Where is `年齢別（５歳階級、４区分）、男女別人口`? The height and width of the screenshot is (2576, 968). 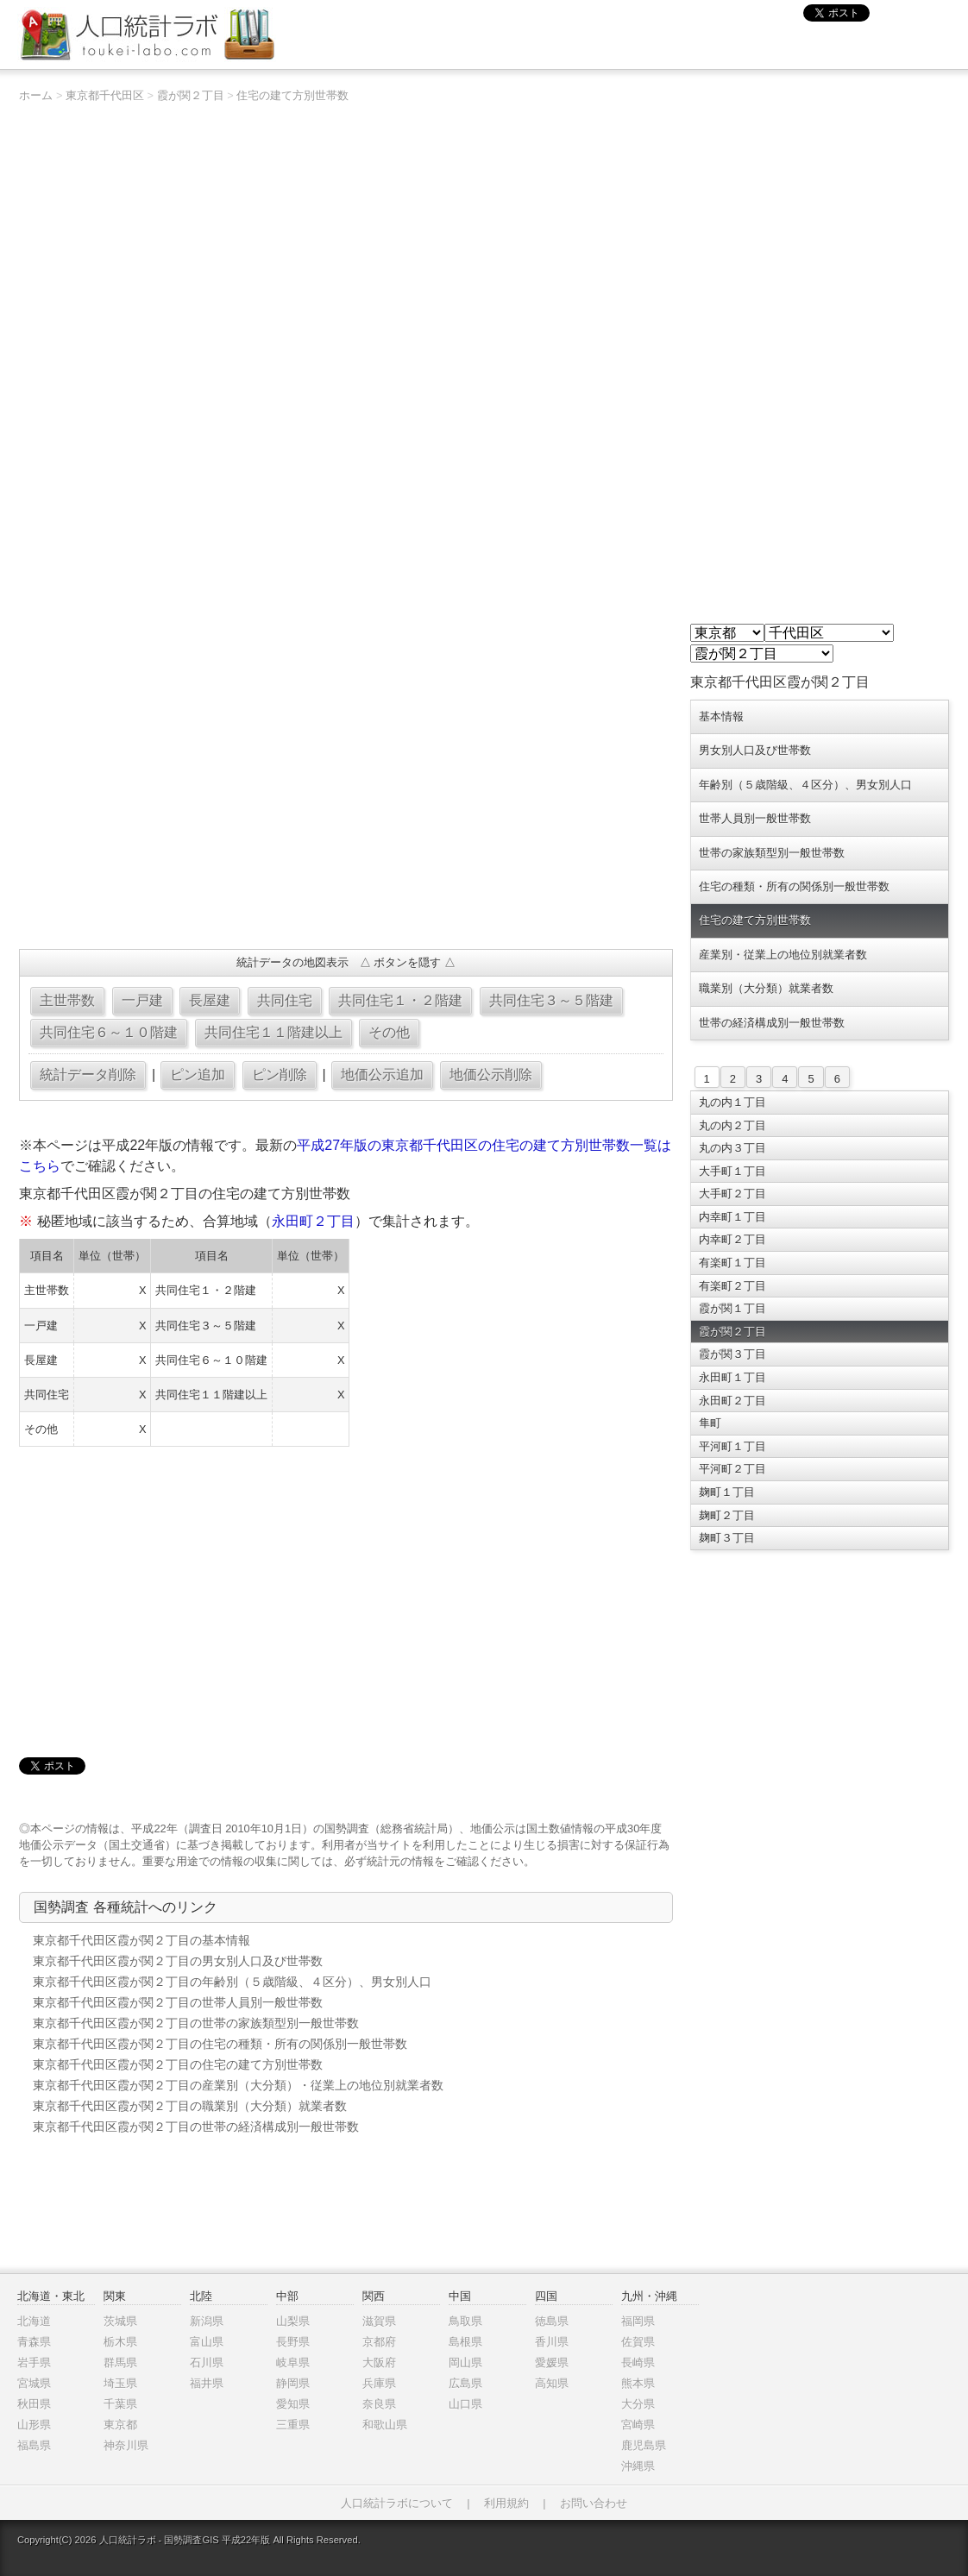 年齢別（５歳階級、４区分）、男女別人口 is located at coordinates (805, 784).